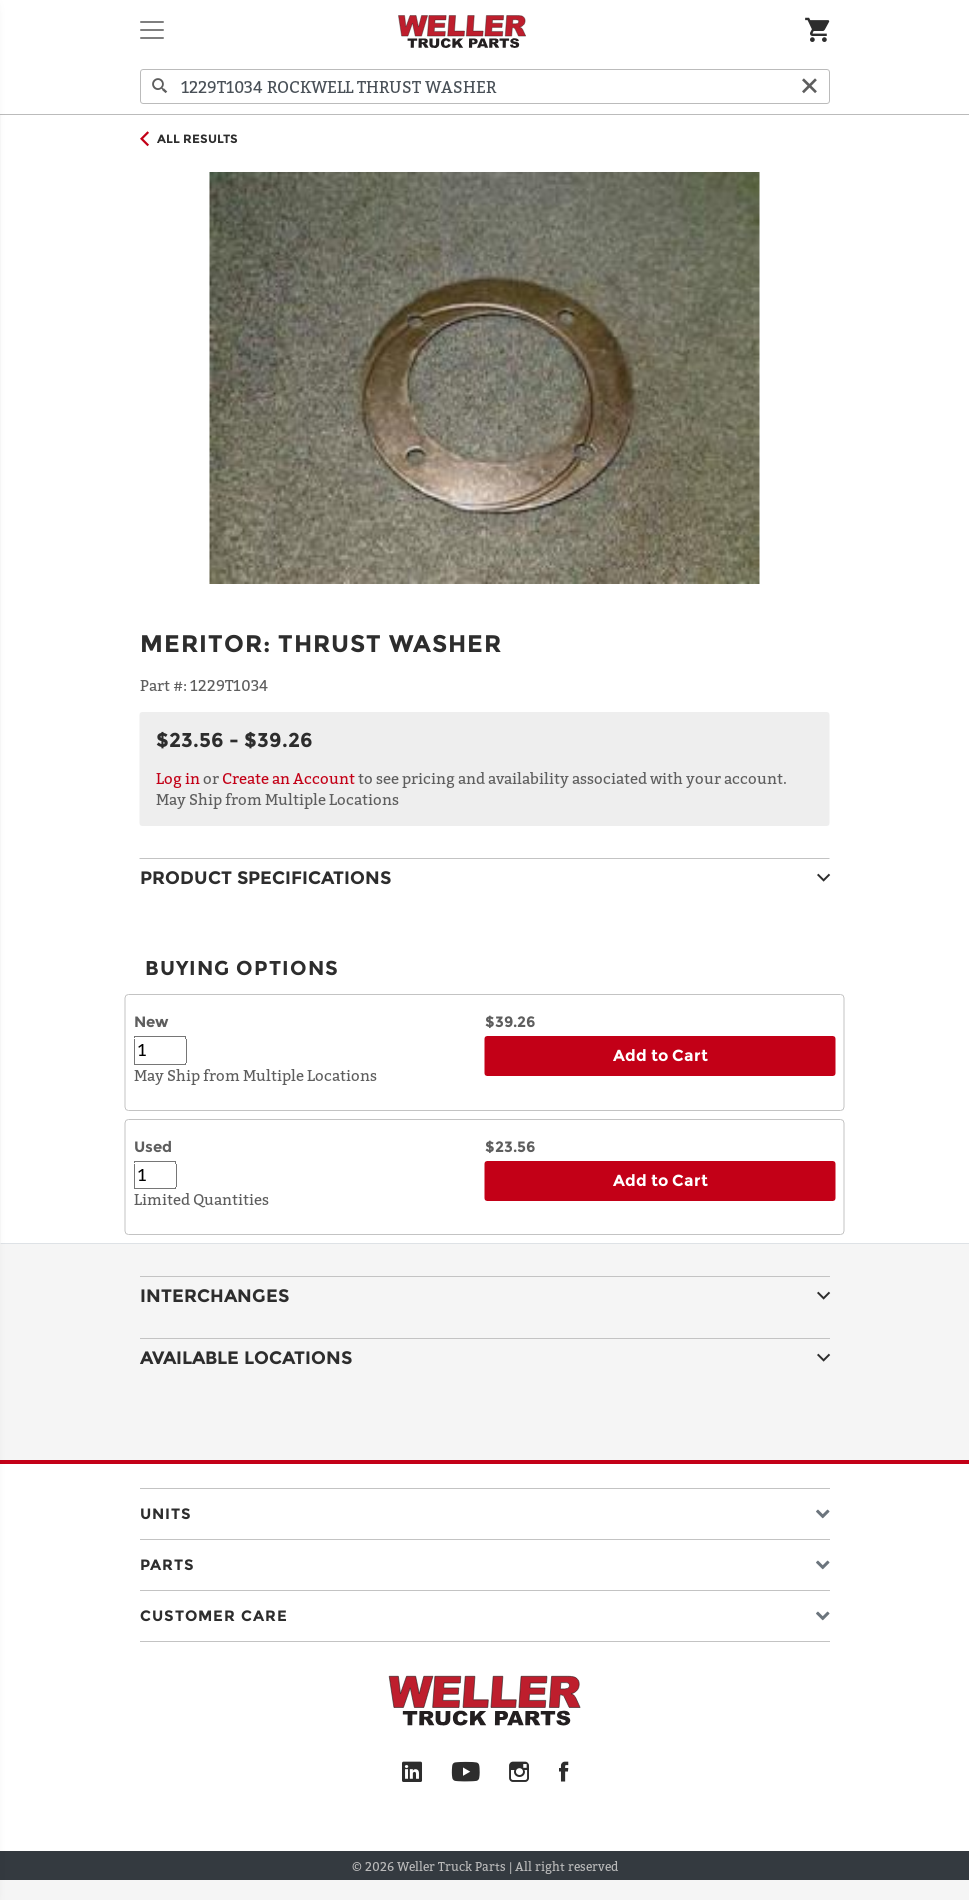  What do you see at coordinates (412, 1773) in the screenshot?
I see `[LinkedIn]` at bounding box center [412, 1773].